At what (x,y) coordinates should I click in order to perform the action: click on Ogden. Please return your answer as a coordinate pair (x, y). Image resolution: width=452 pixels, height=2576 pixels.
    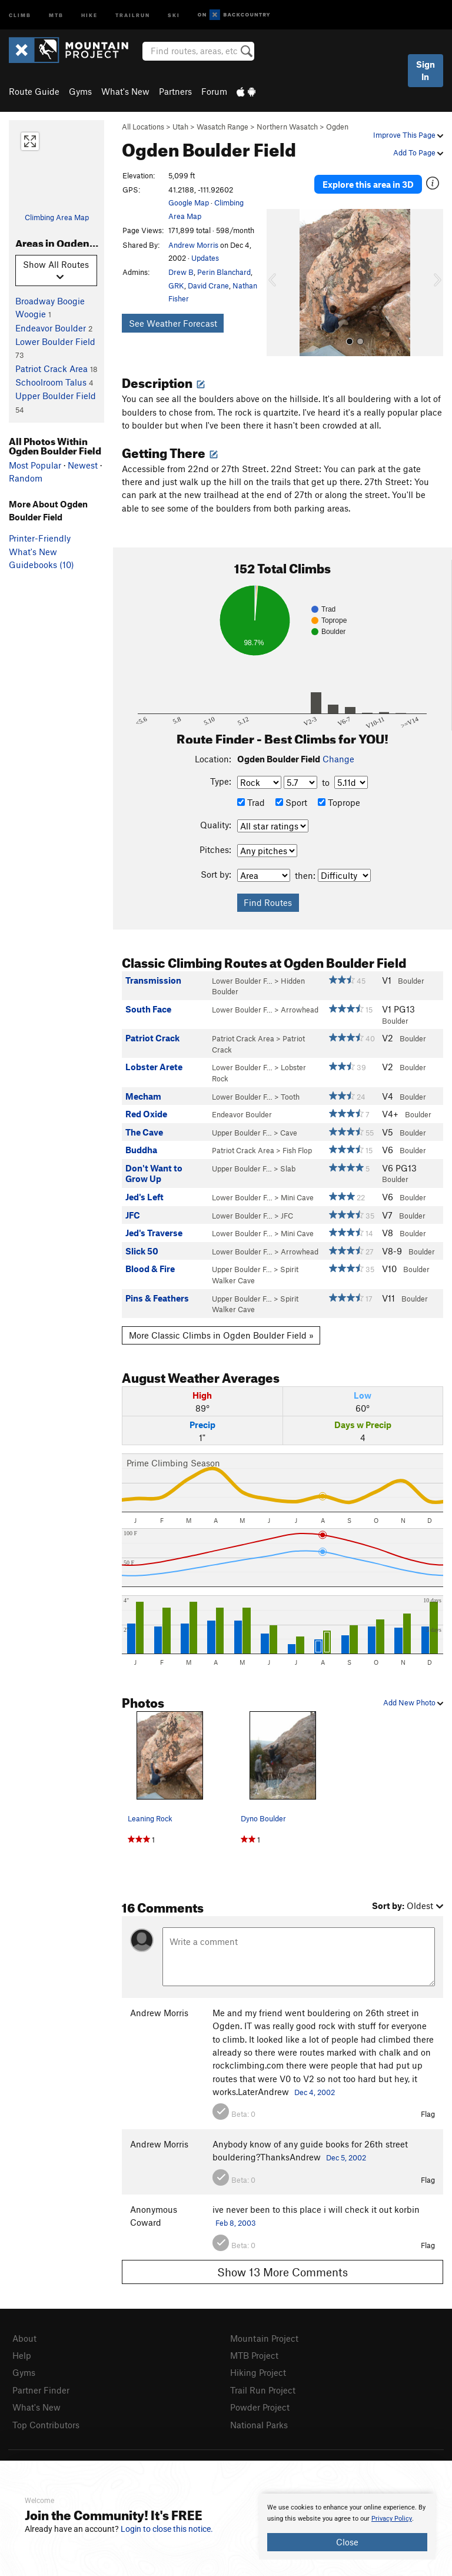
    Looking at the image, I should click on (337, 126).